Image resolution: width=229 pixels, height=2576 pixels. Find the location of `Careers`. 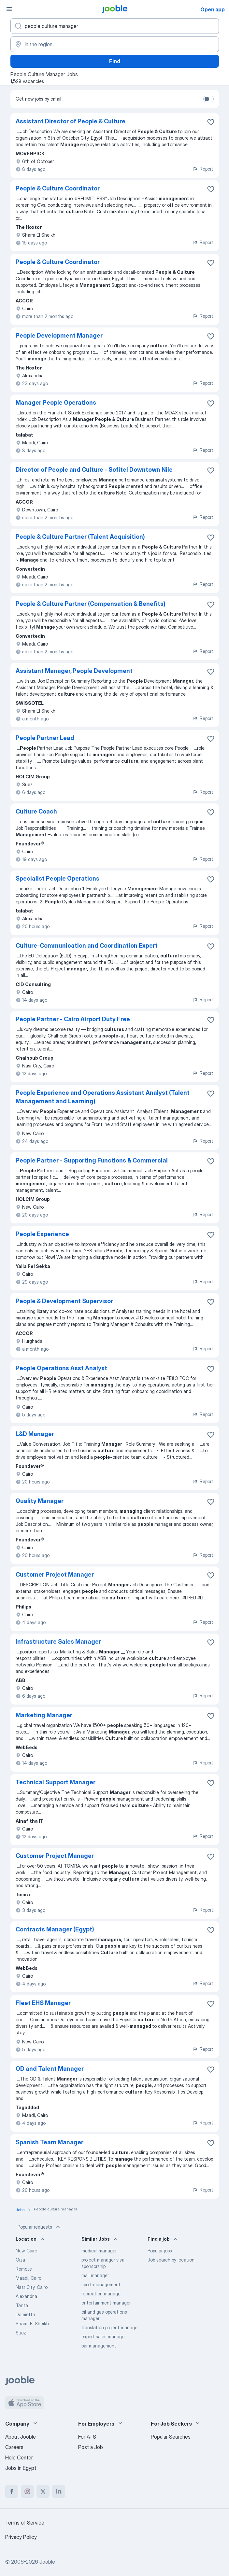

Careers is located at coordinates (14, 2447).